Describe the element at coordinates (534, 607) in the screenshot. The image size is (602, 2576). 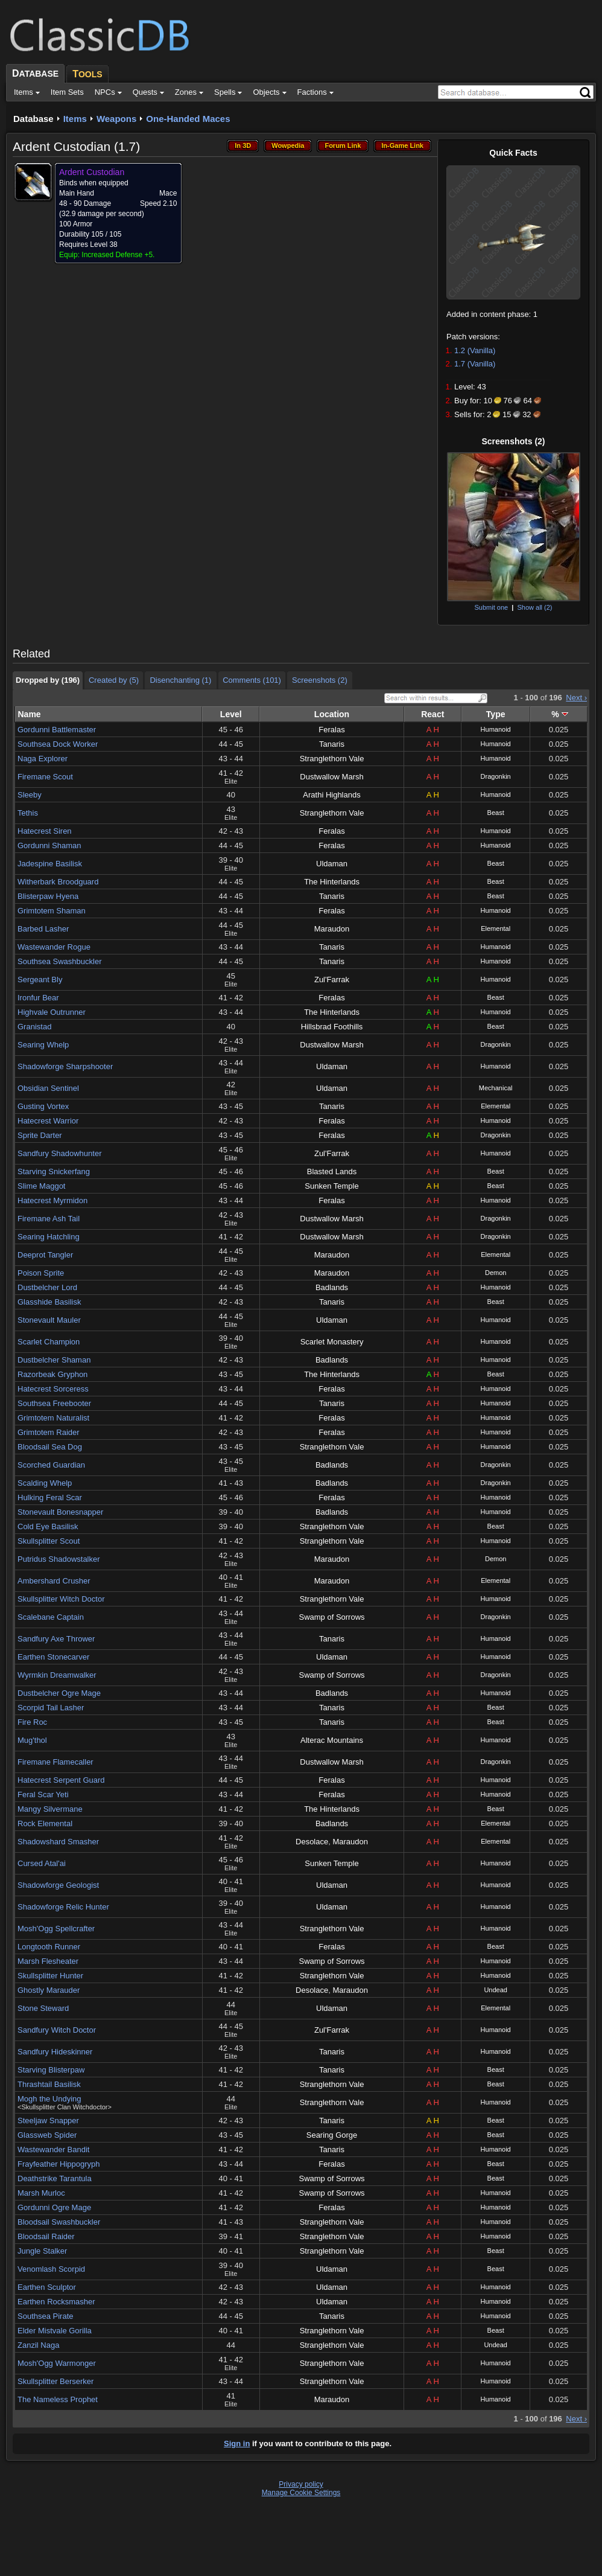
I see `Show all (2)` at that location.